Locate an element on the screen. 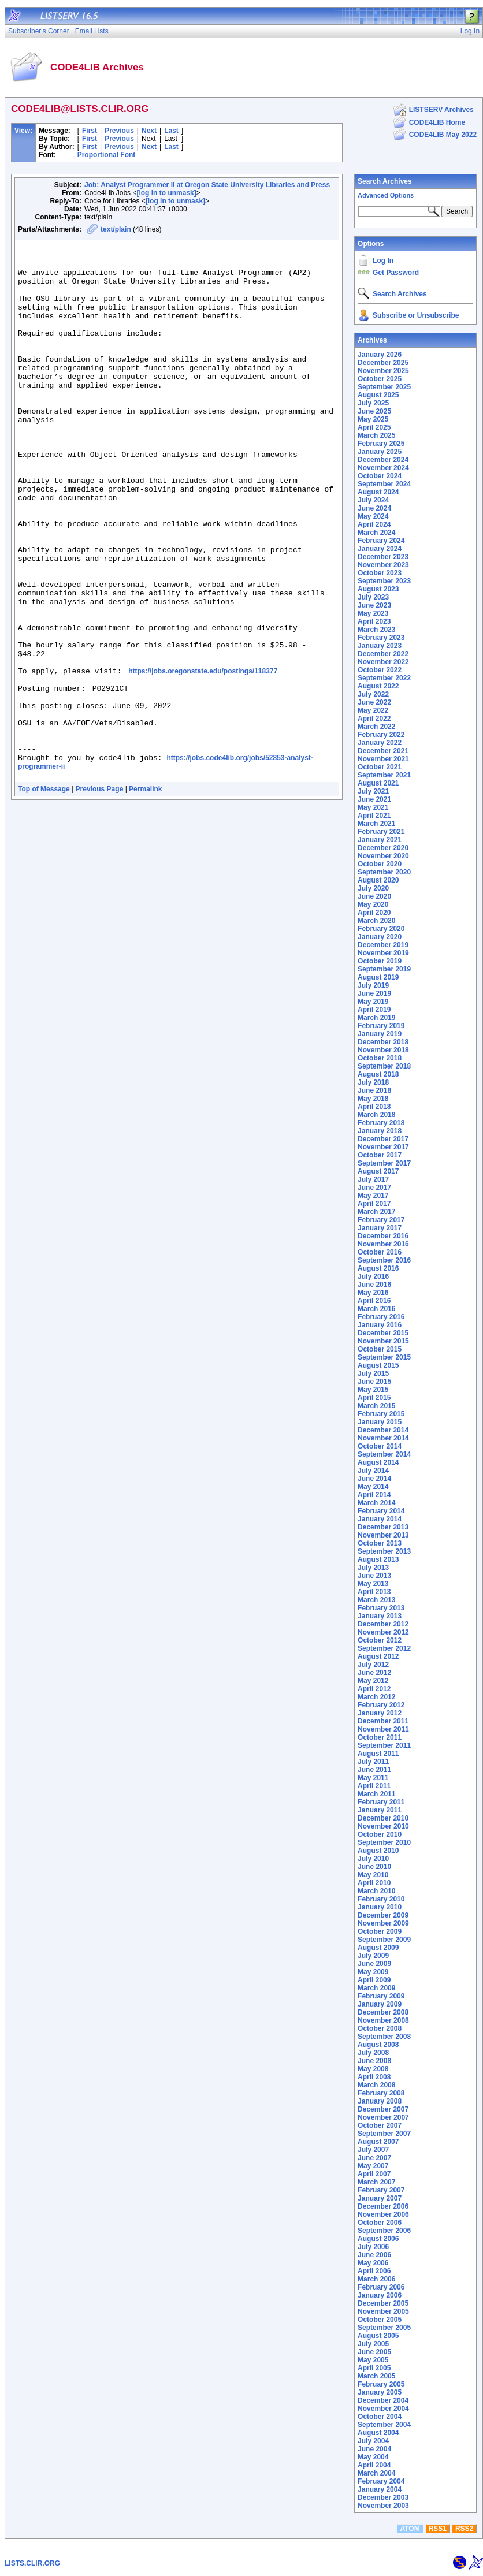  September 2006 is located at coordinates (384, 2231).